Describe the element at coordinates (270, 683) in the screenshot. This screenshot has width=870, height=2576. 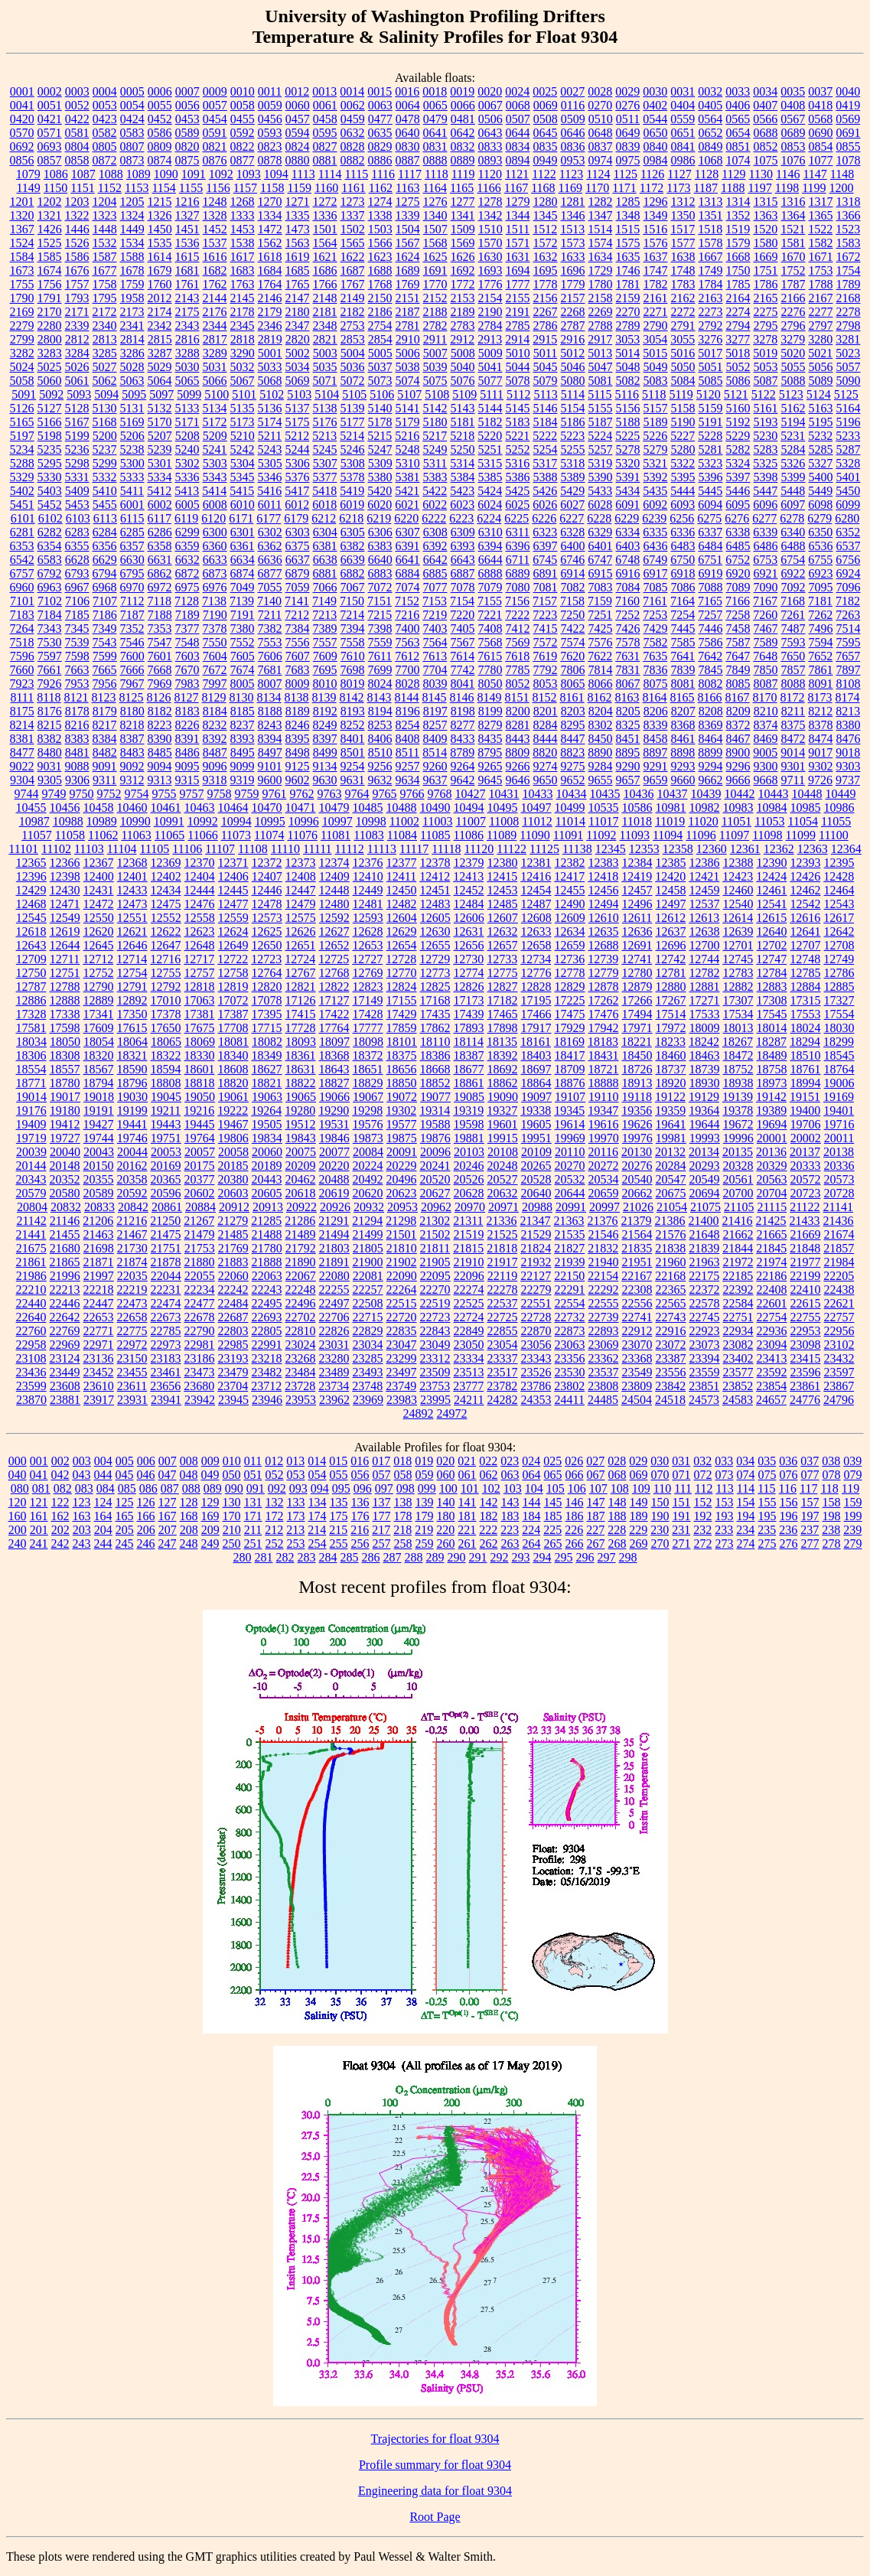
I see `8007` at that location.